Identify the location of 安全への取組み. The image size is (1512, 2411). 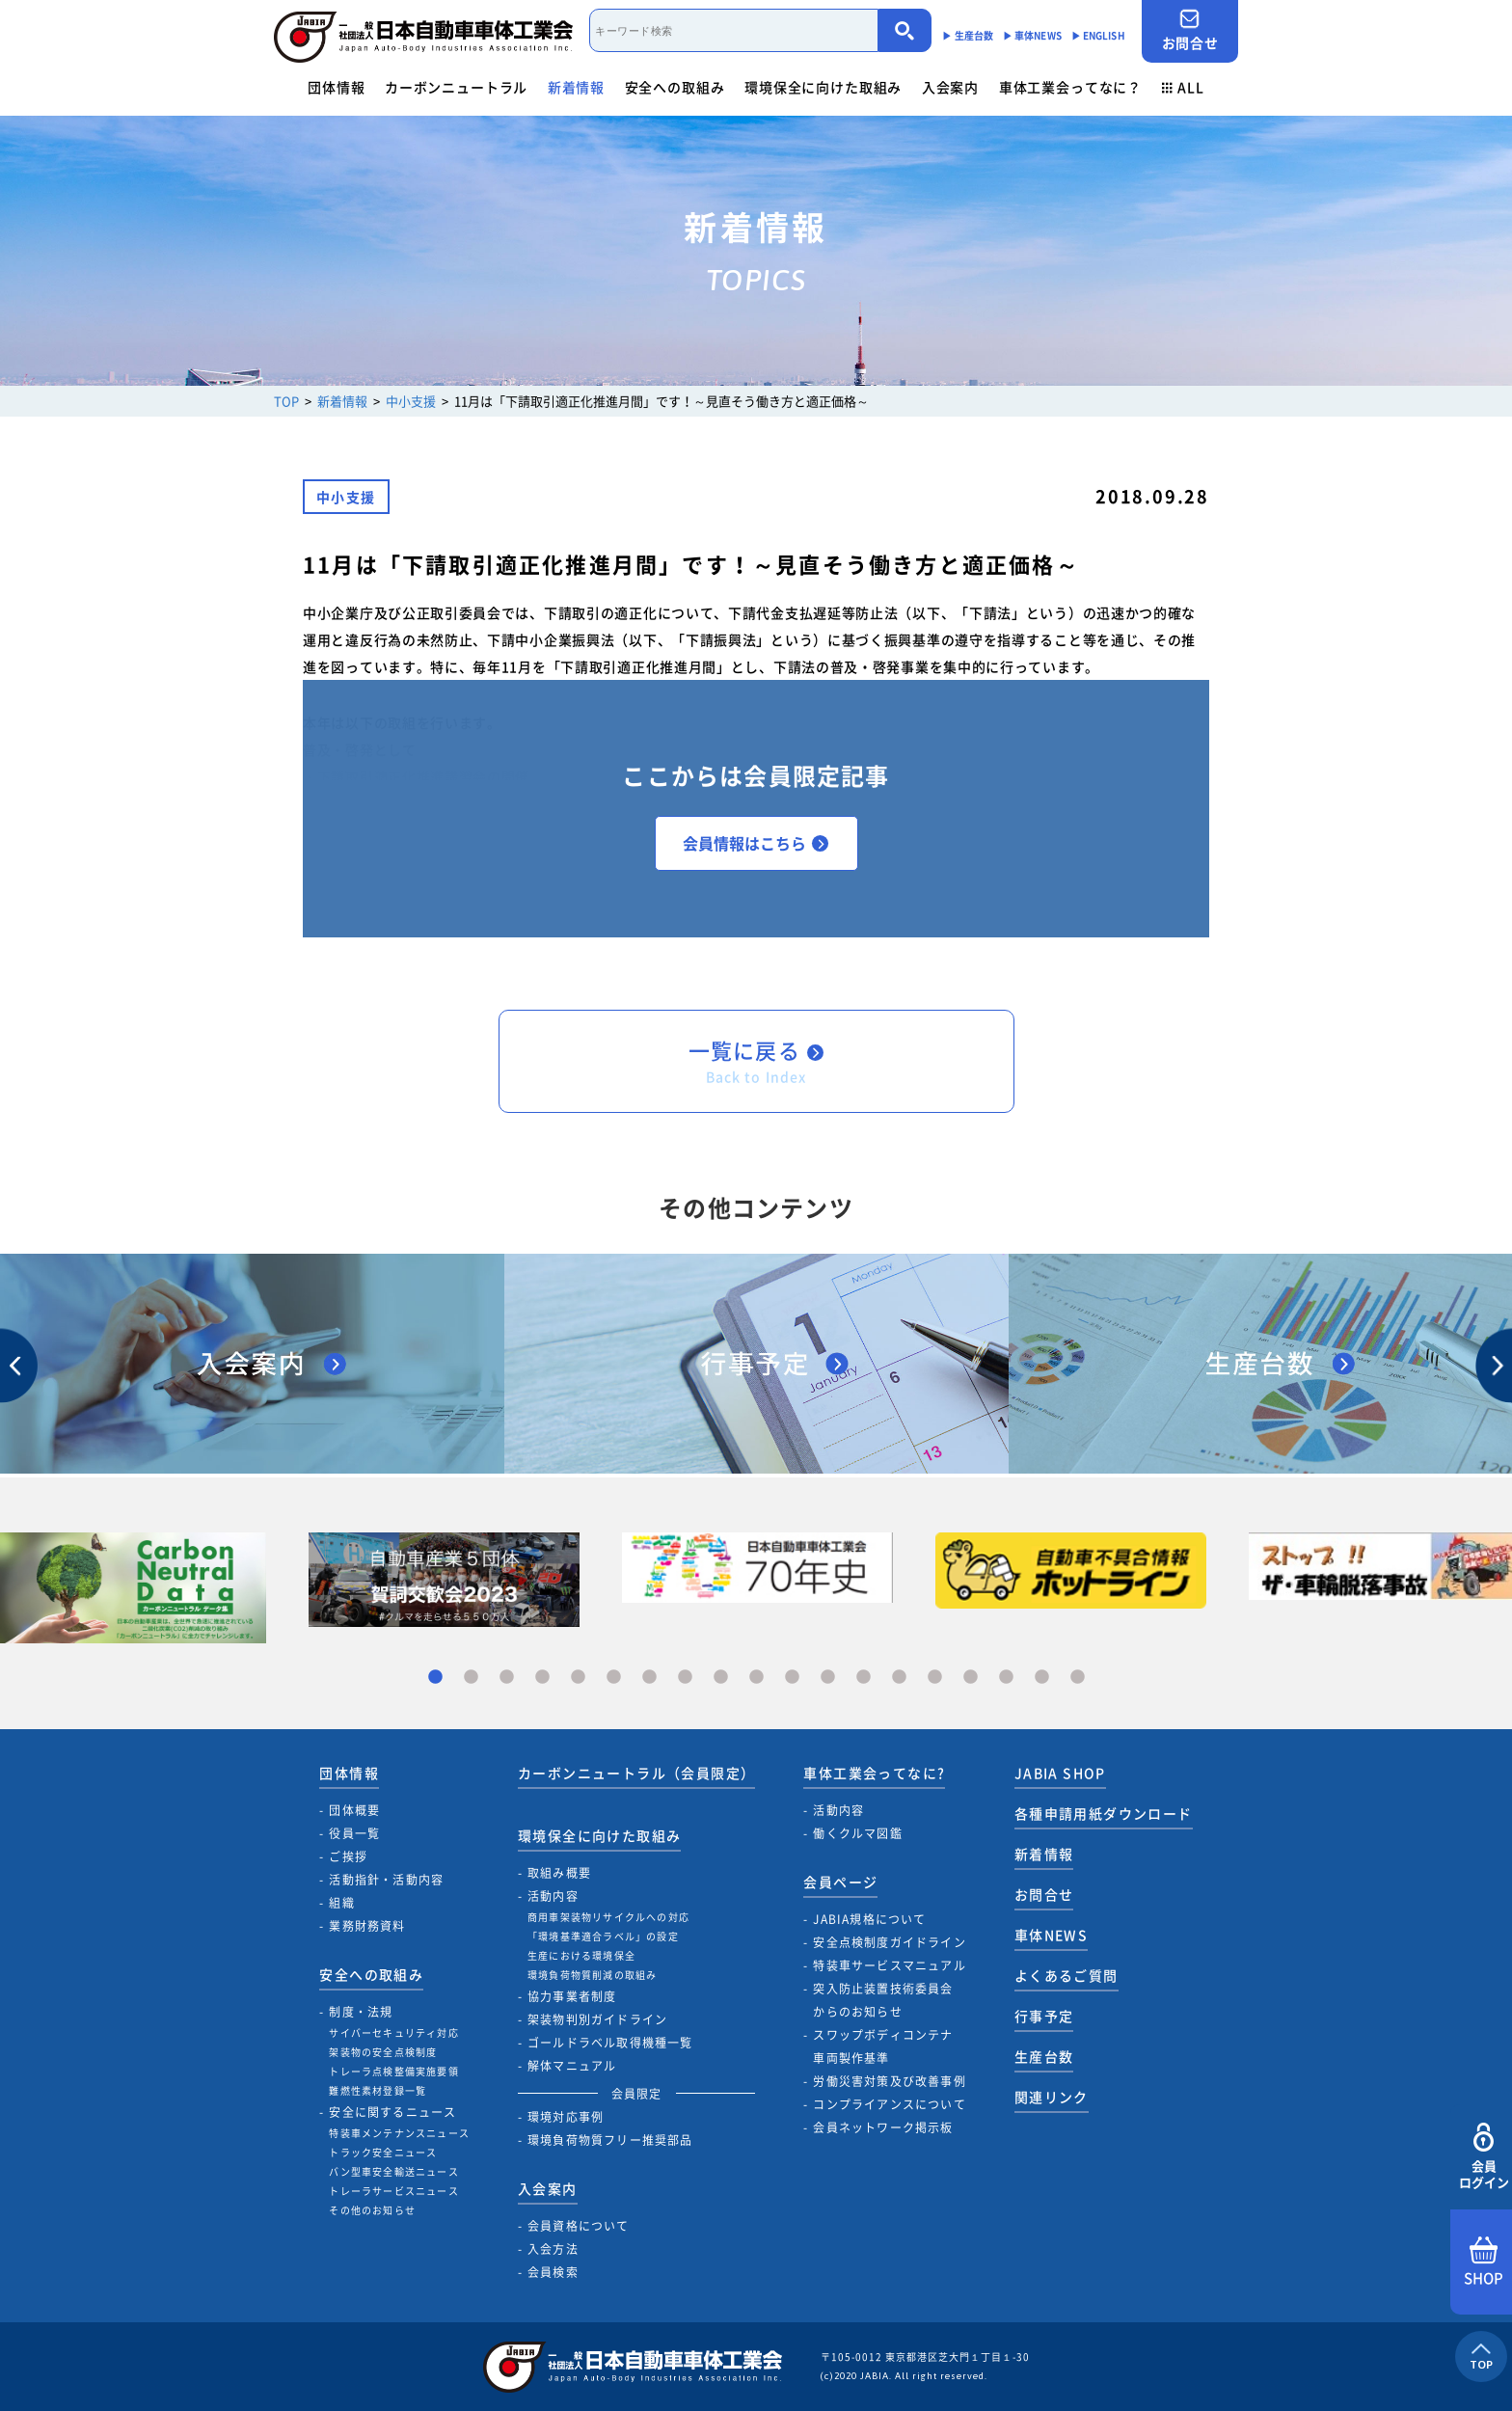
(675, 86).